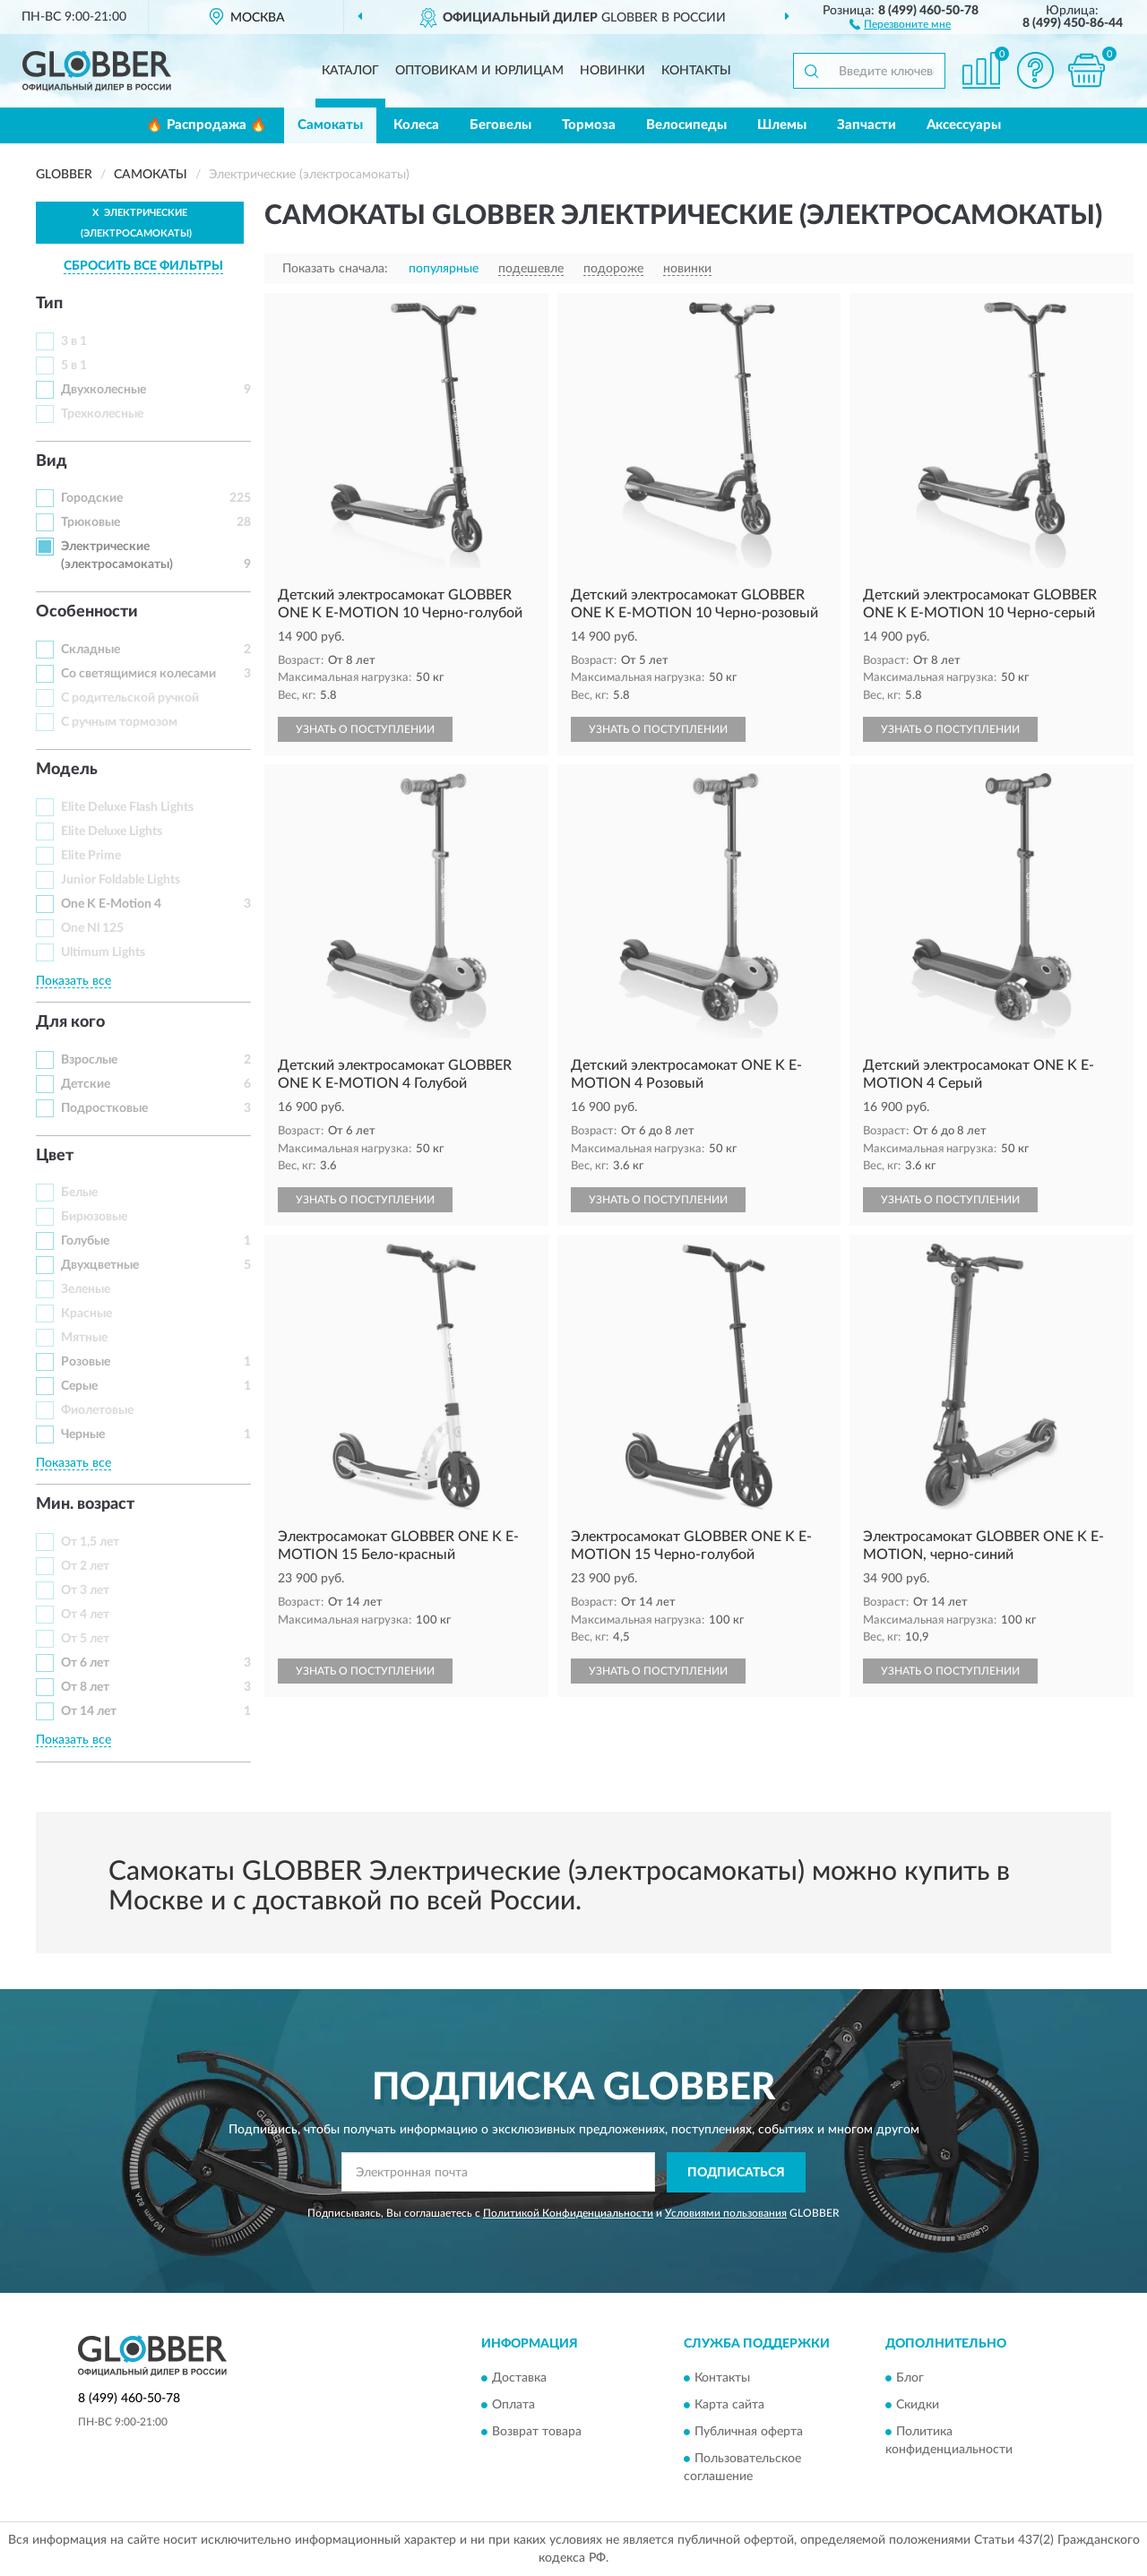 This screenshot has height=2576, width=1147. What do you see at coordinates (85, 1504) in the screenshot?
I see `Мин. возраст [button]` at bounding box center [85, 1504].